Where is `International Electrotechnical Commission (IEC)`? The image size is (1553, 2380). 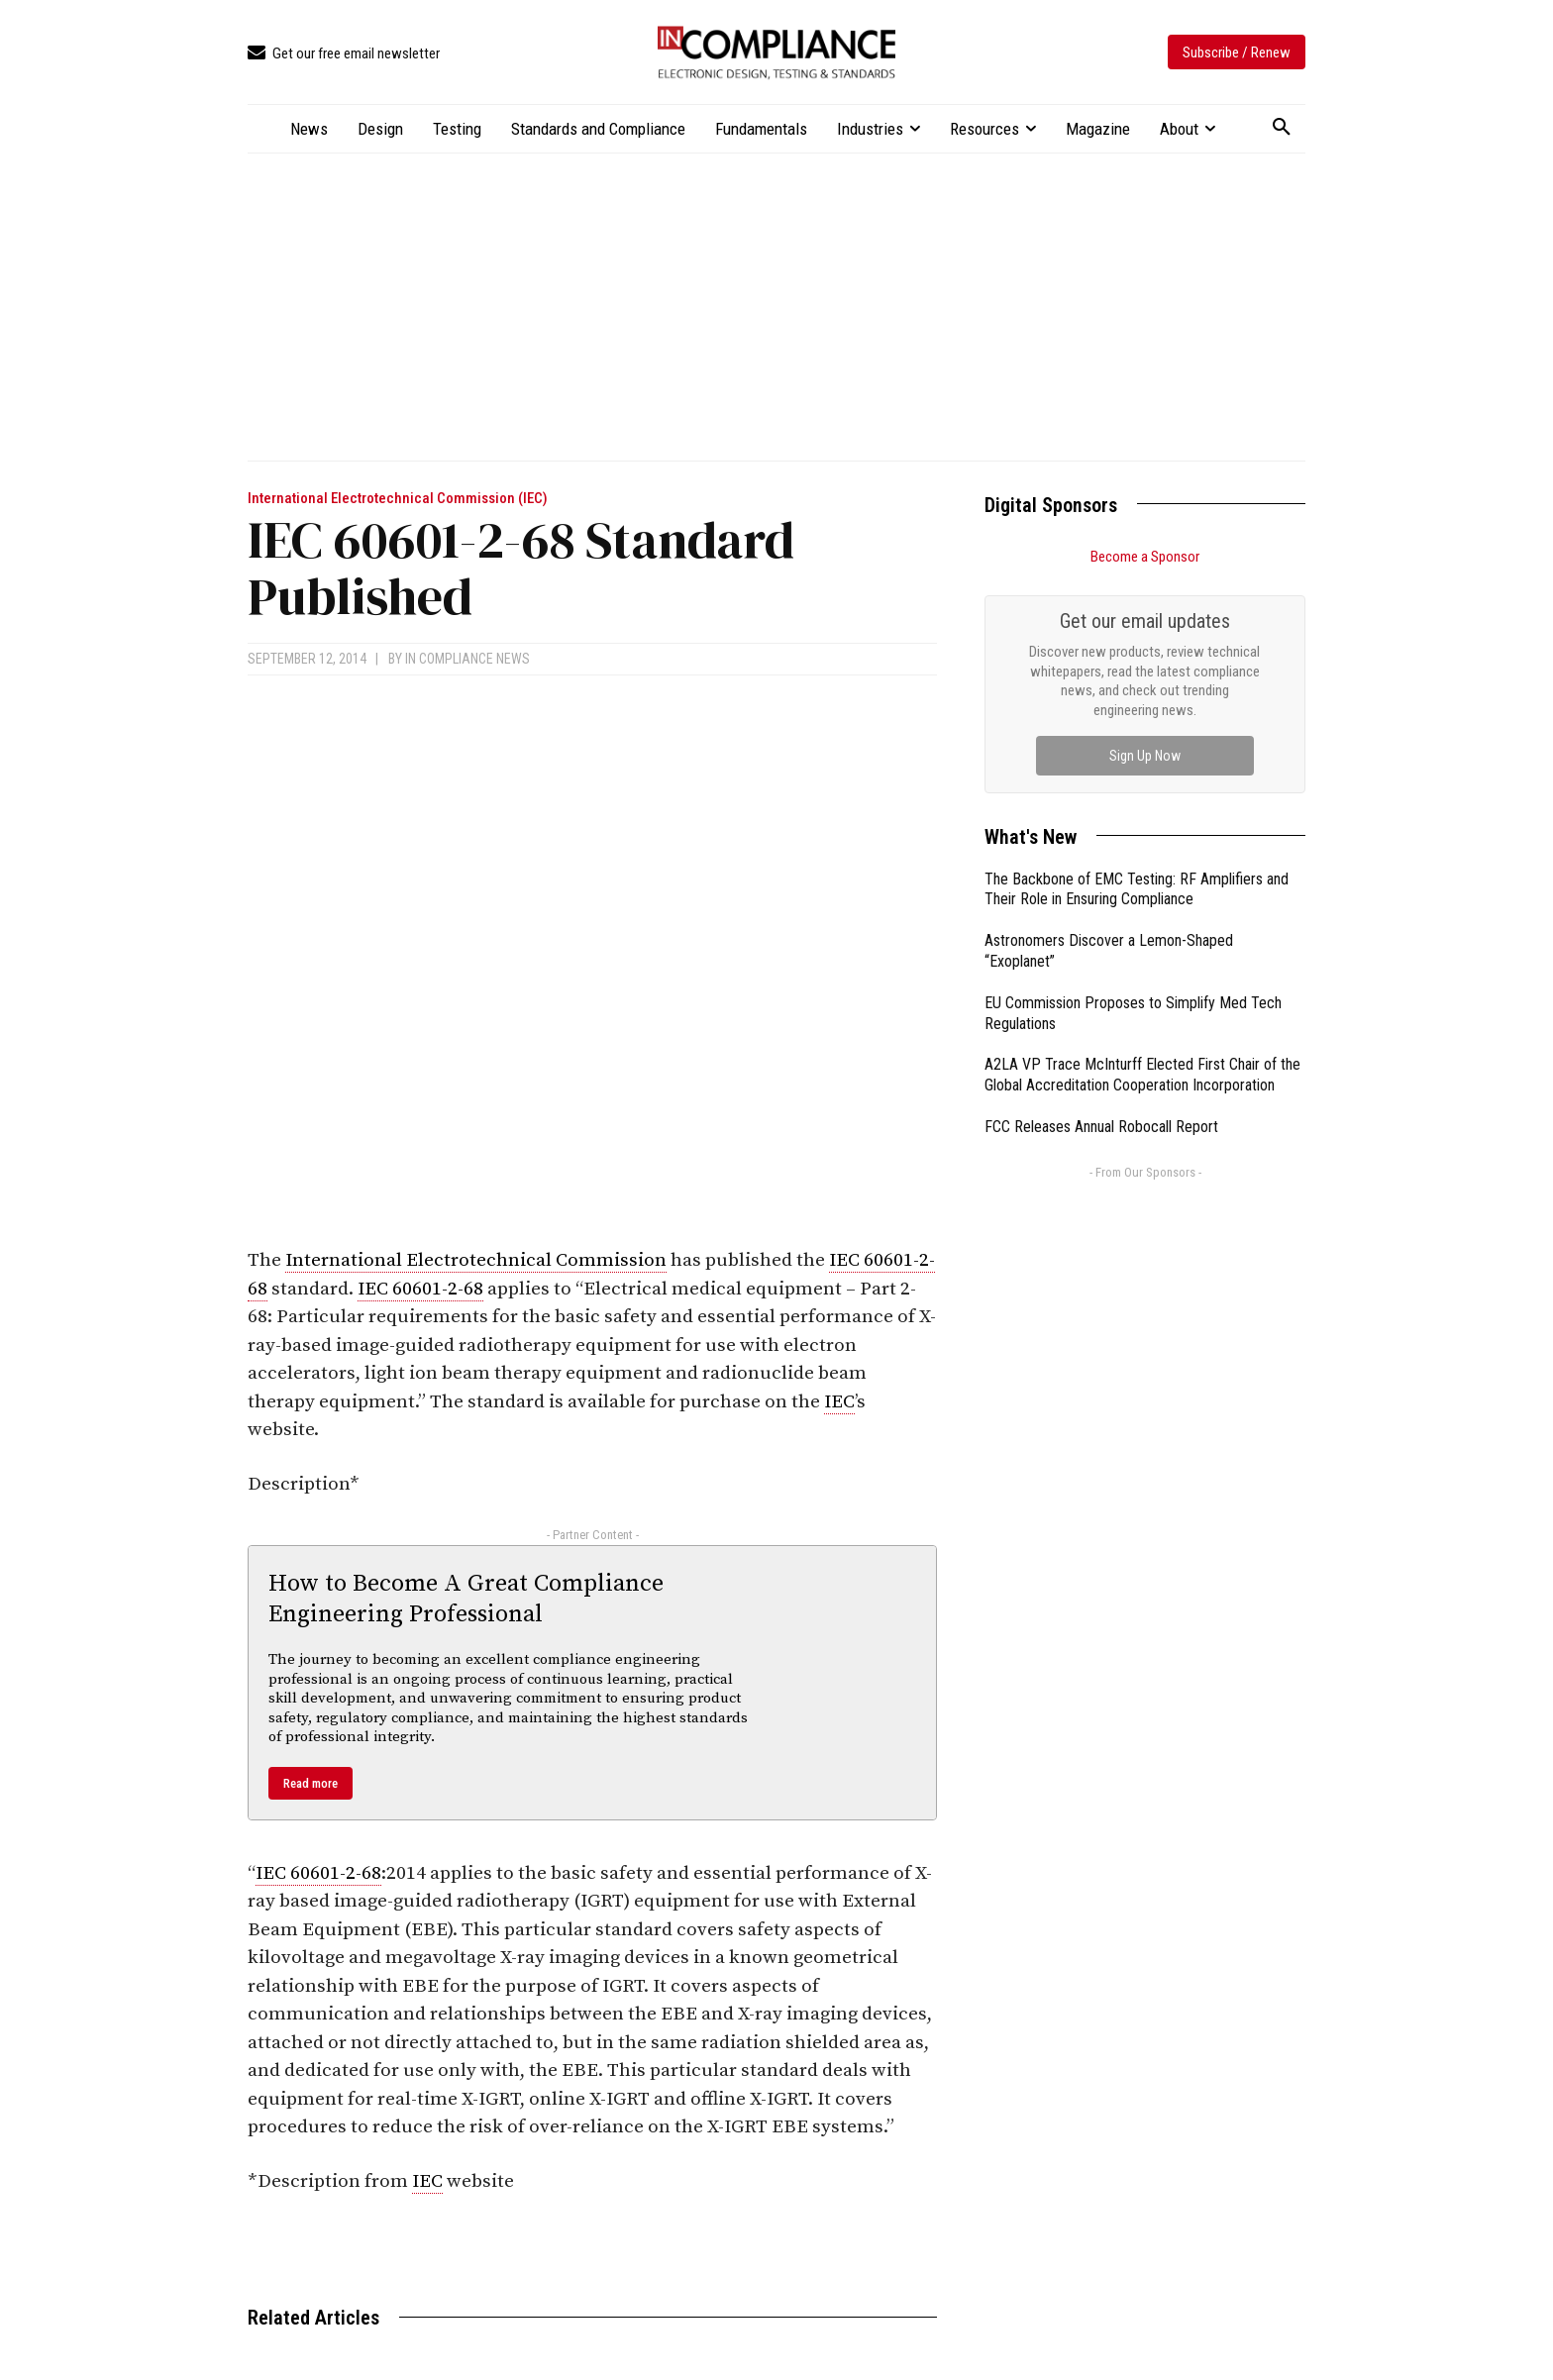 International Electrotechnical Commission (IEC) is located at coordinates (398, 498).